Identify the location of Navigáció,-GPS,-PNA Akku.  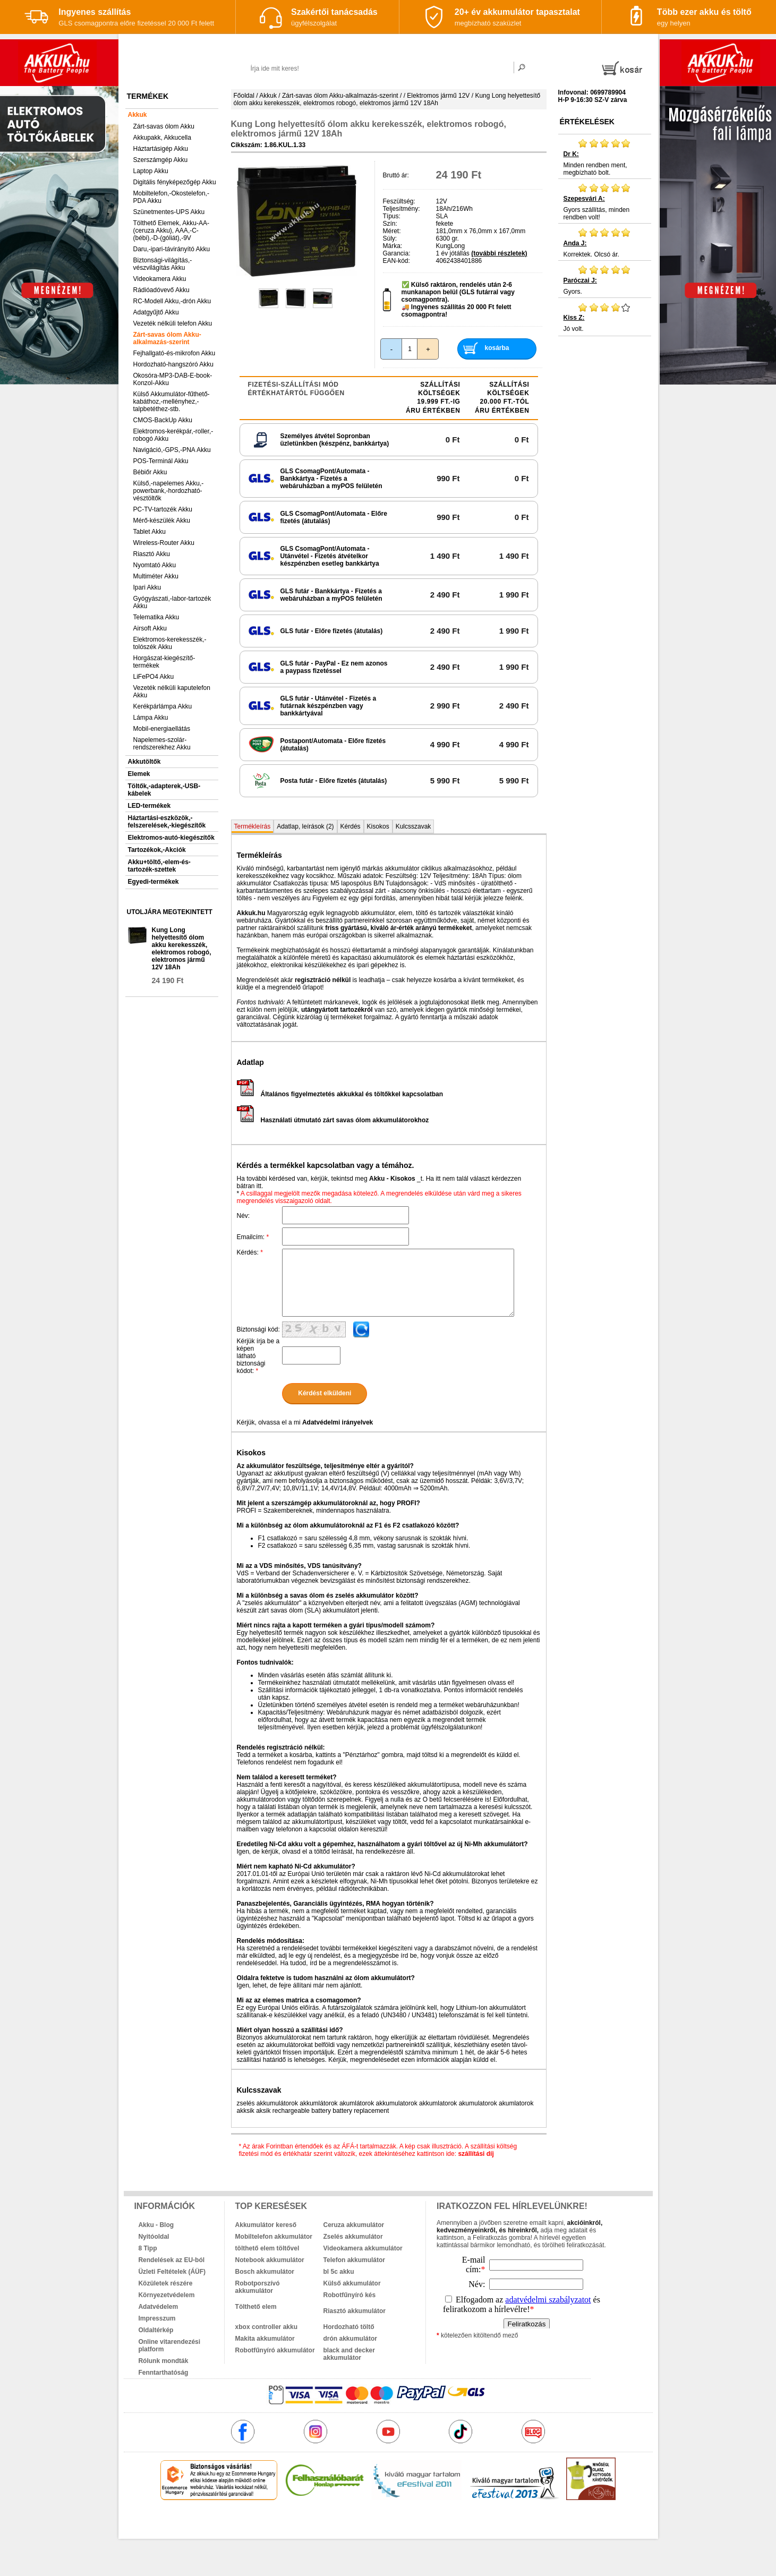
(172, 450).